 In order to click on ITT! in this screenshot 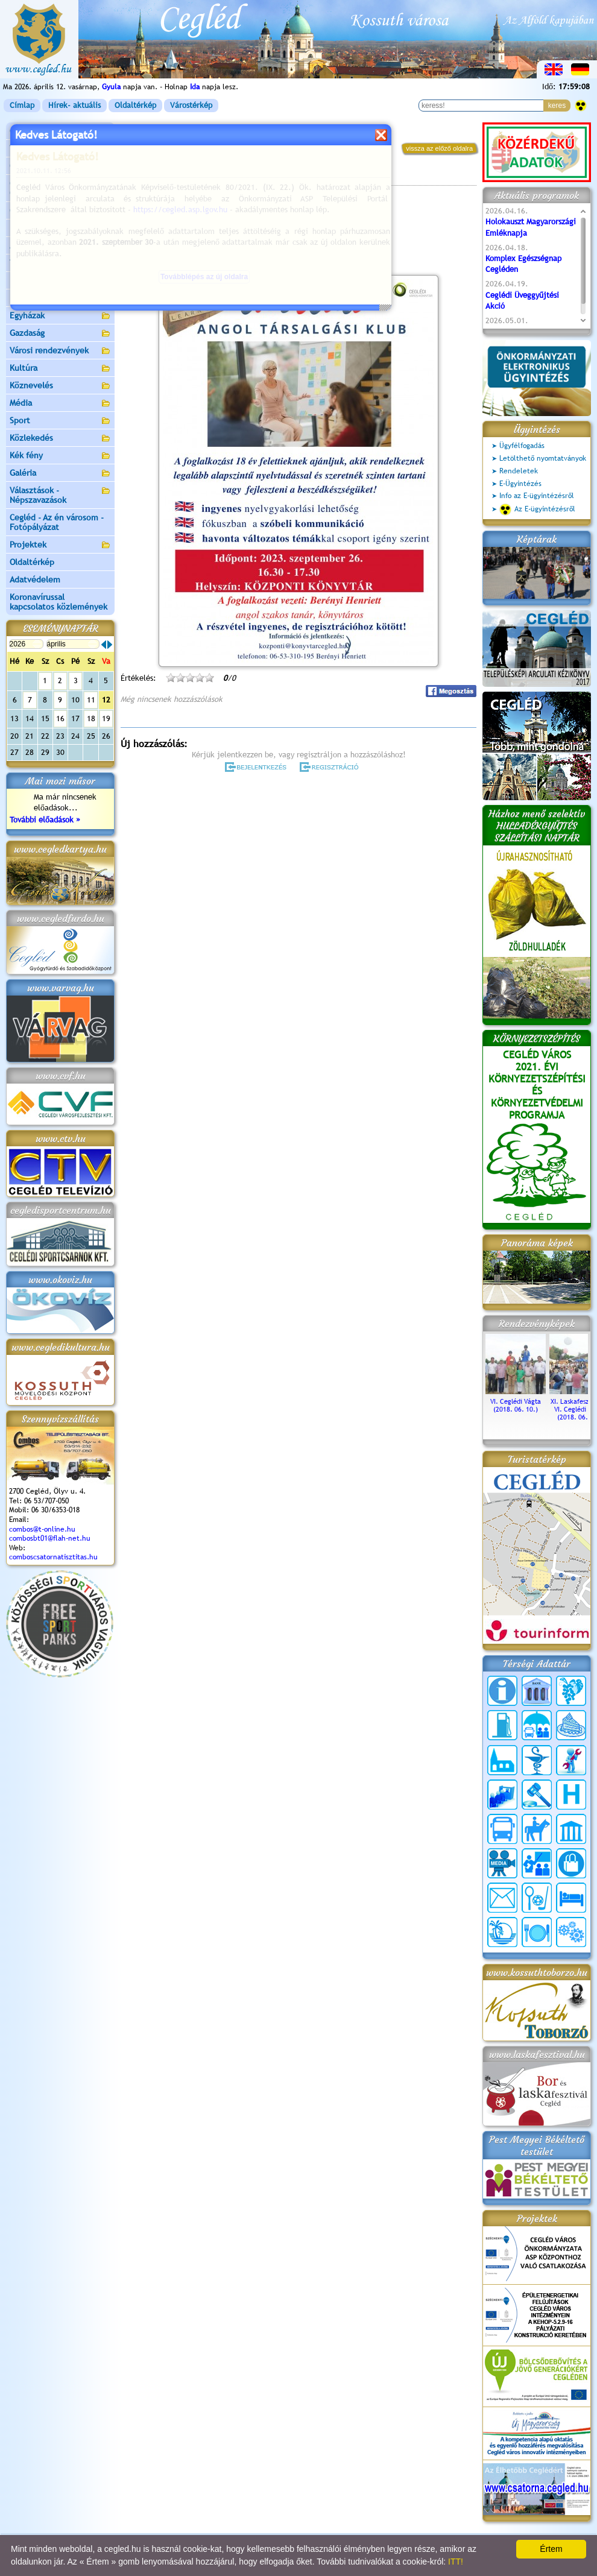, I will do `click(455, 2561)`.